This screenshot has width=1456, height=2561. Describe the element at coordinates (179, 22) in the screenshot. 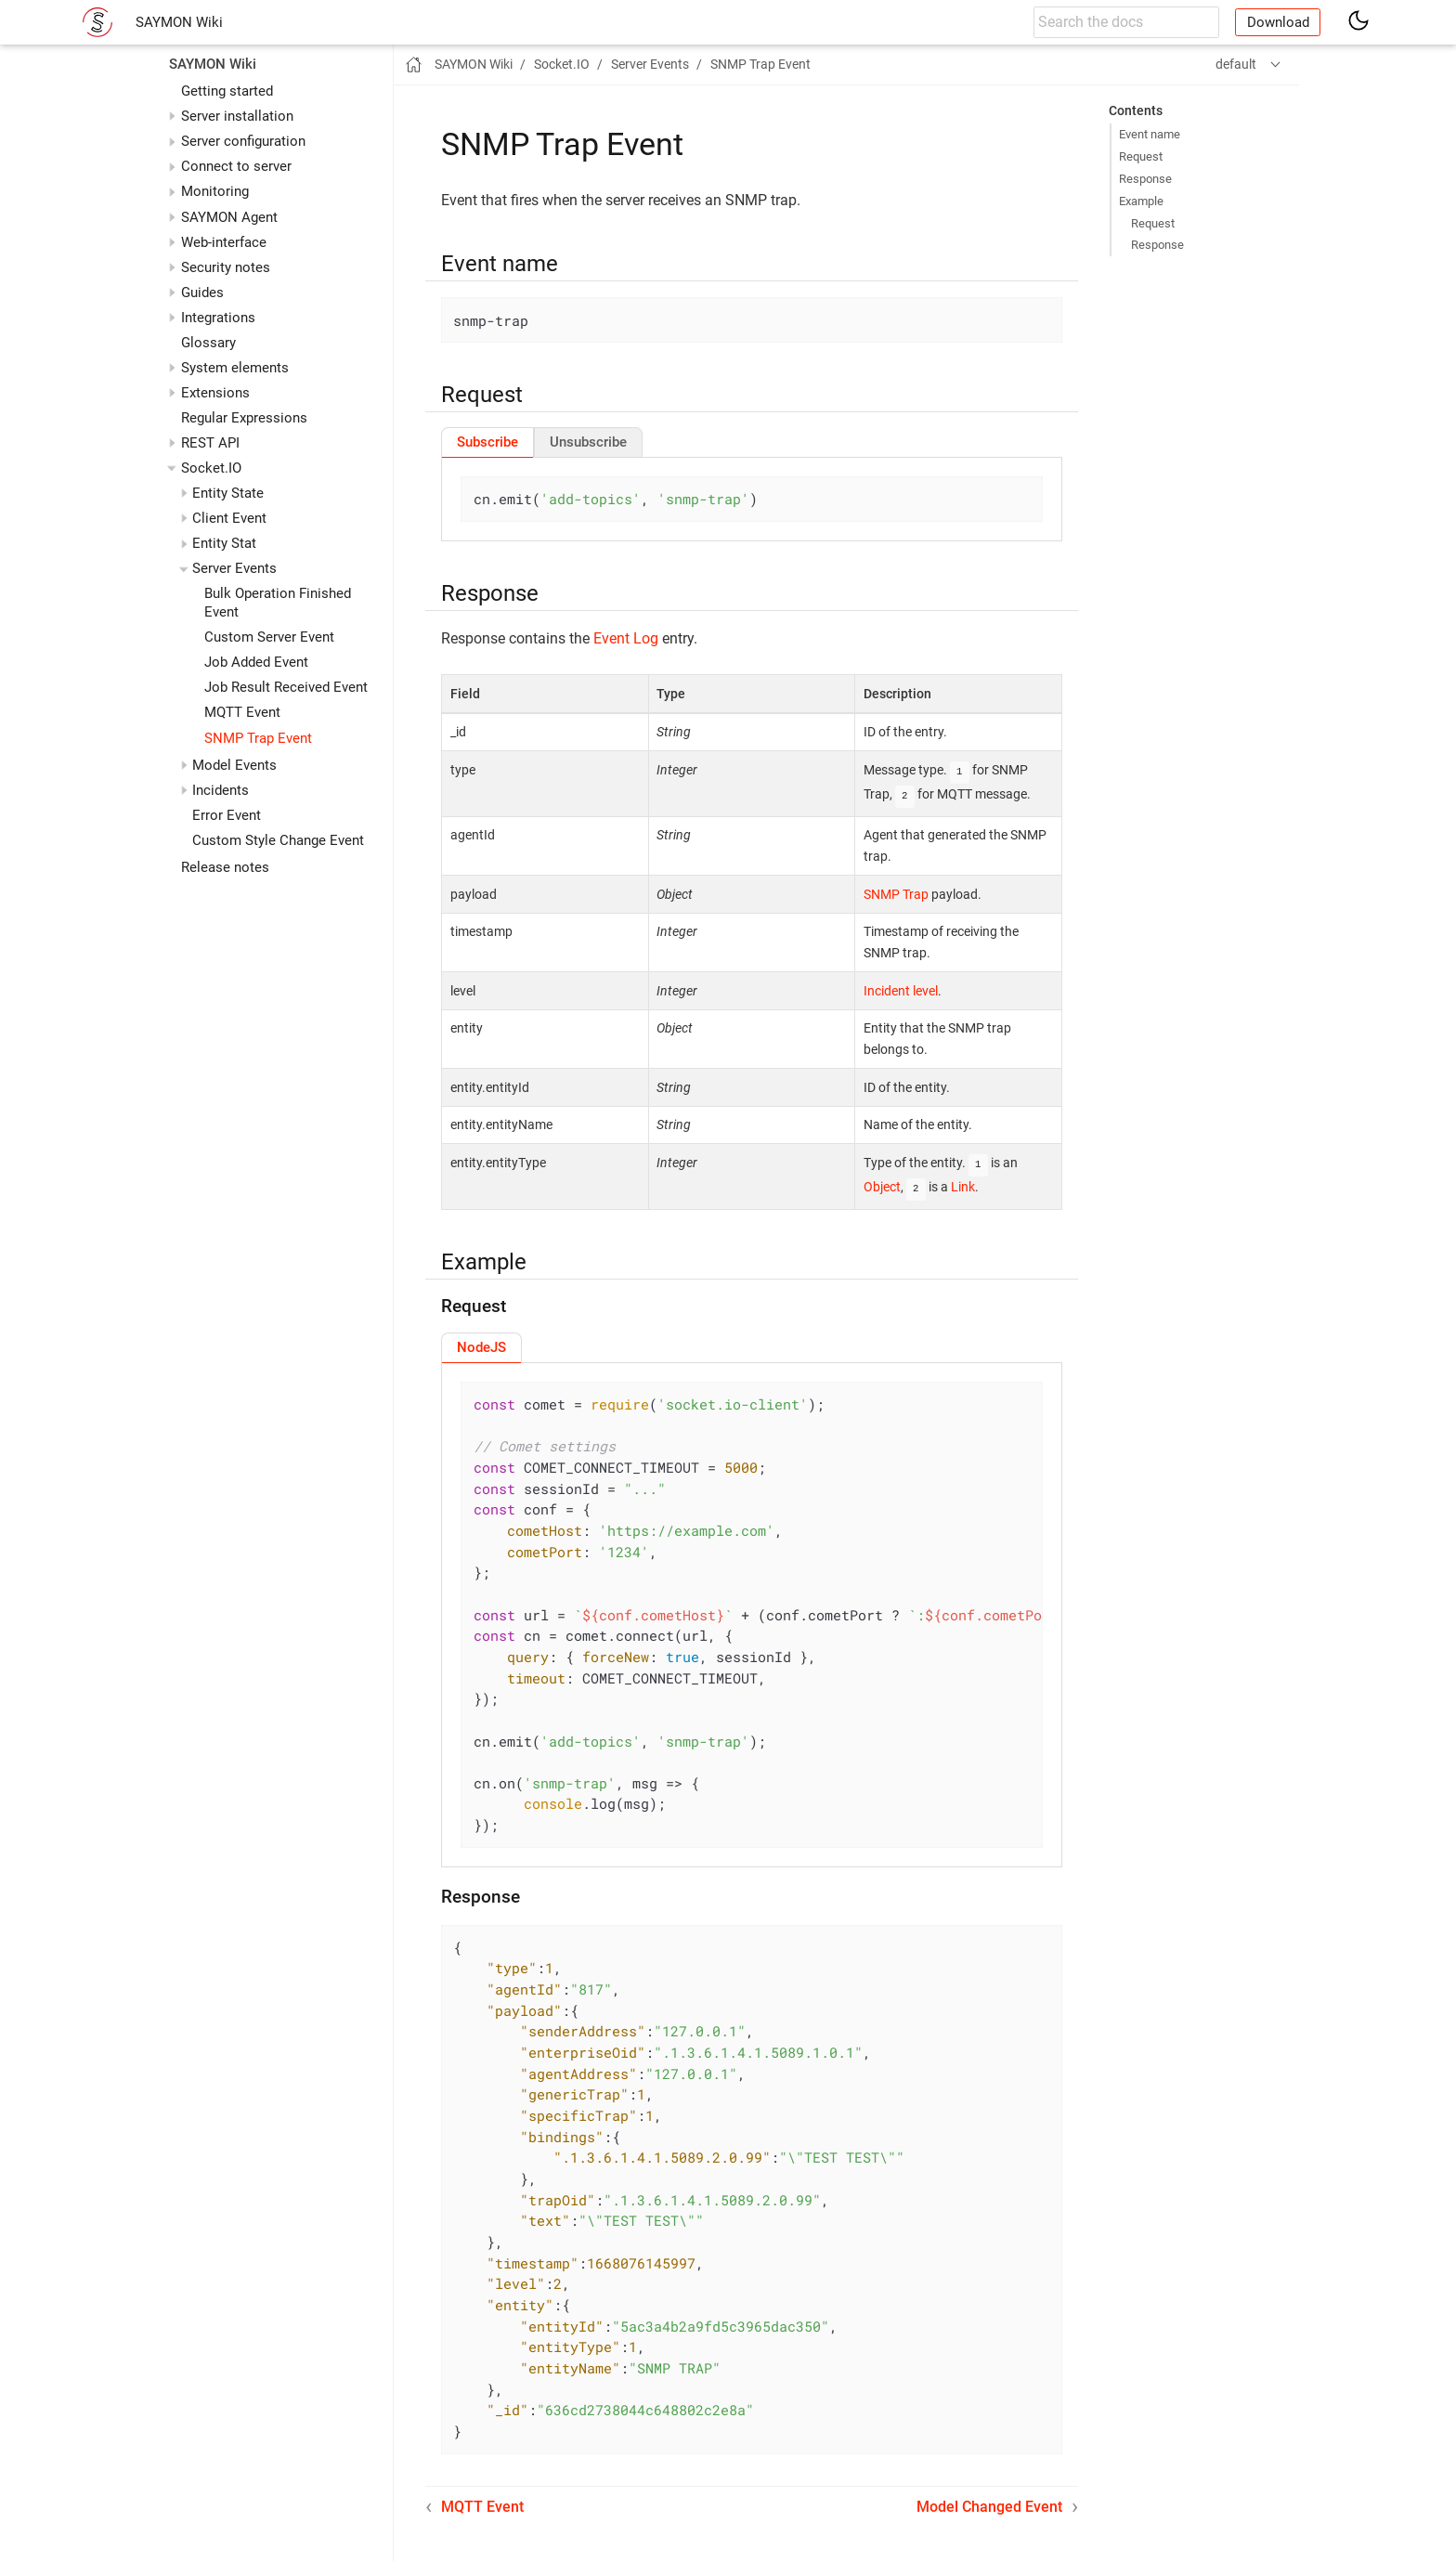

I see `SAYMON Wiki` at that location.